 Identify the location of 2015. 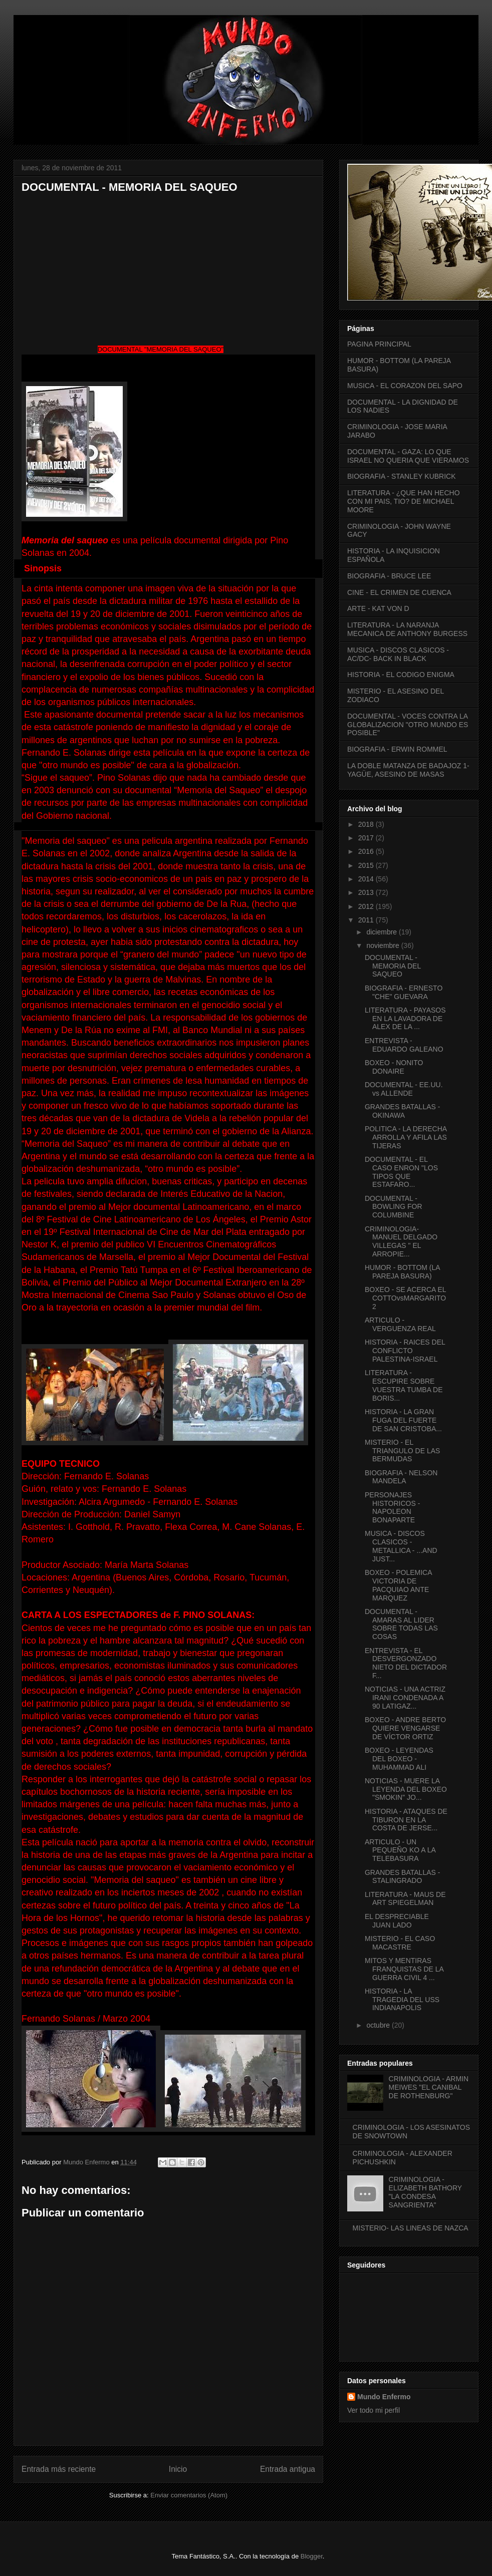
(367, 865).